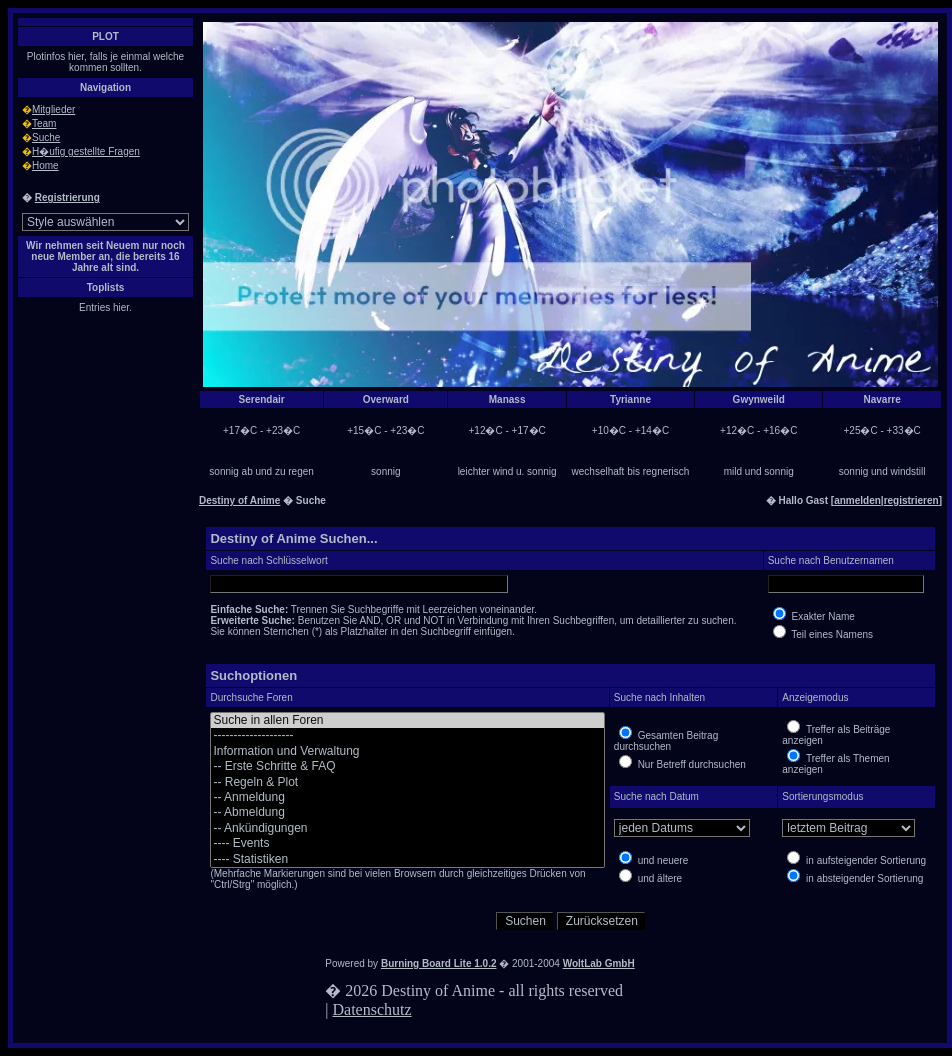 The height and width of the screenshot is (1056, 952). What do you see at coordinates (599, 963) in the screenshot?
I see `WoltLab GmbH` at bounding box center [599, 963].